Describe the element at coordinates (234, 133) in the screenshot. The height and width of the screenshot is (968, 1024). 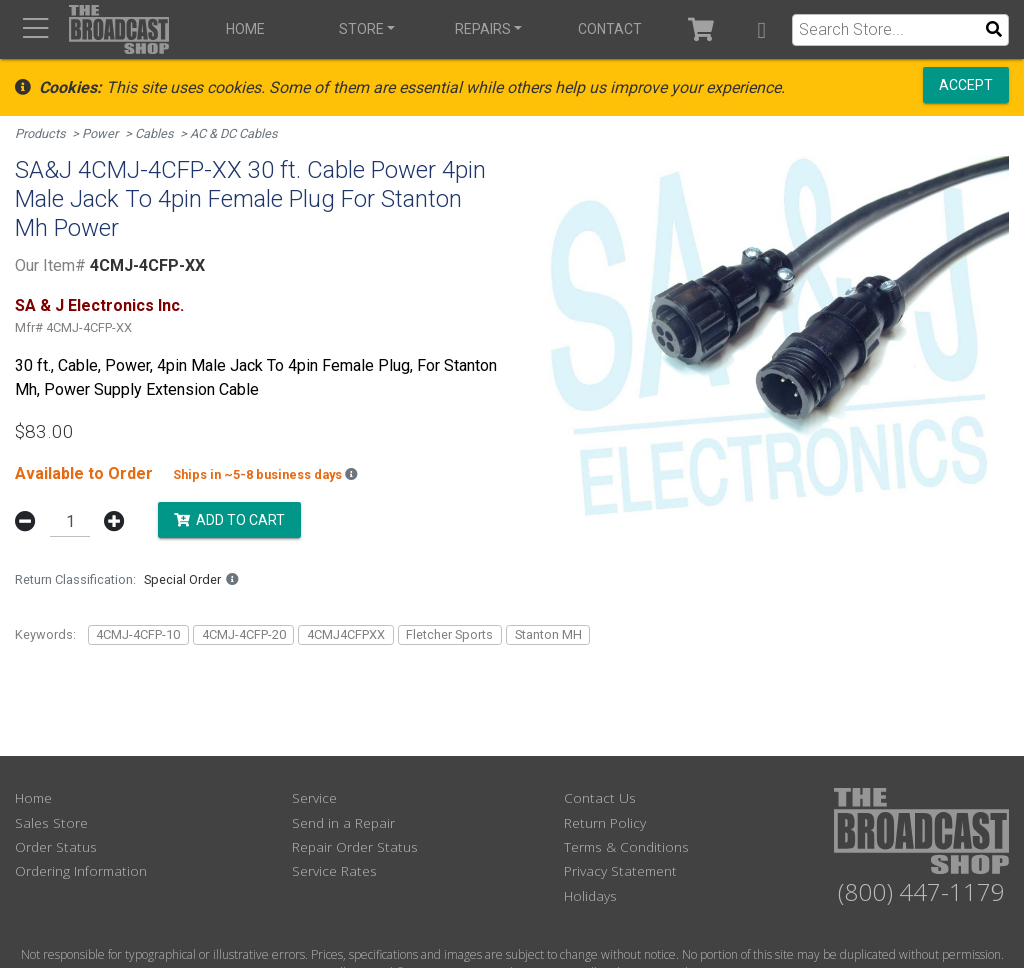
I see `AC & DC Cables` at that location.